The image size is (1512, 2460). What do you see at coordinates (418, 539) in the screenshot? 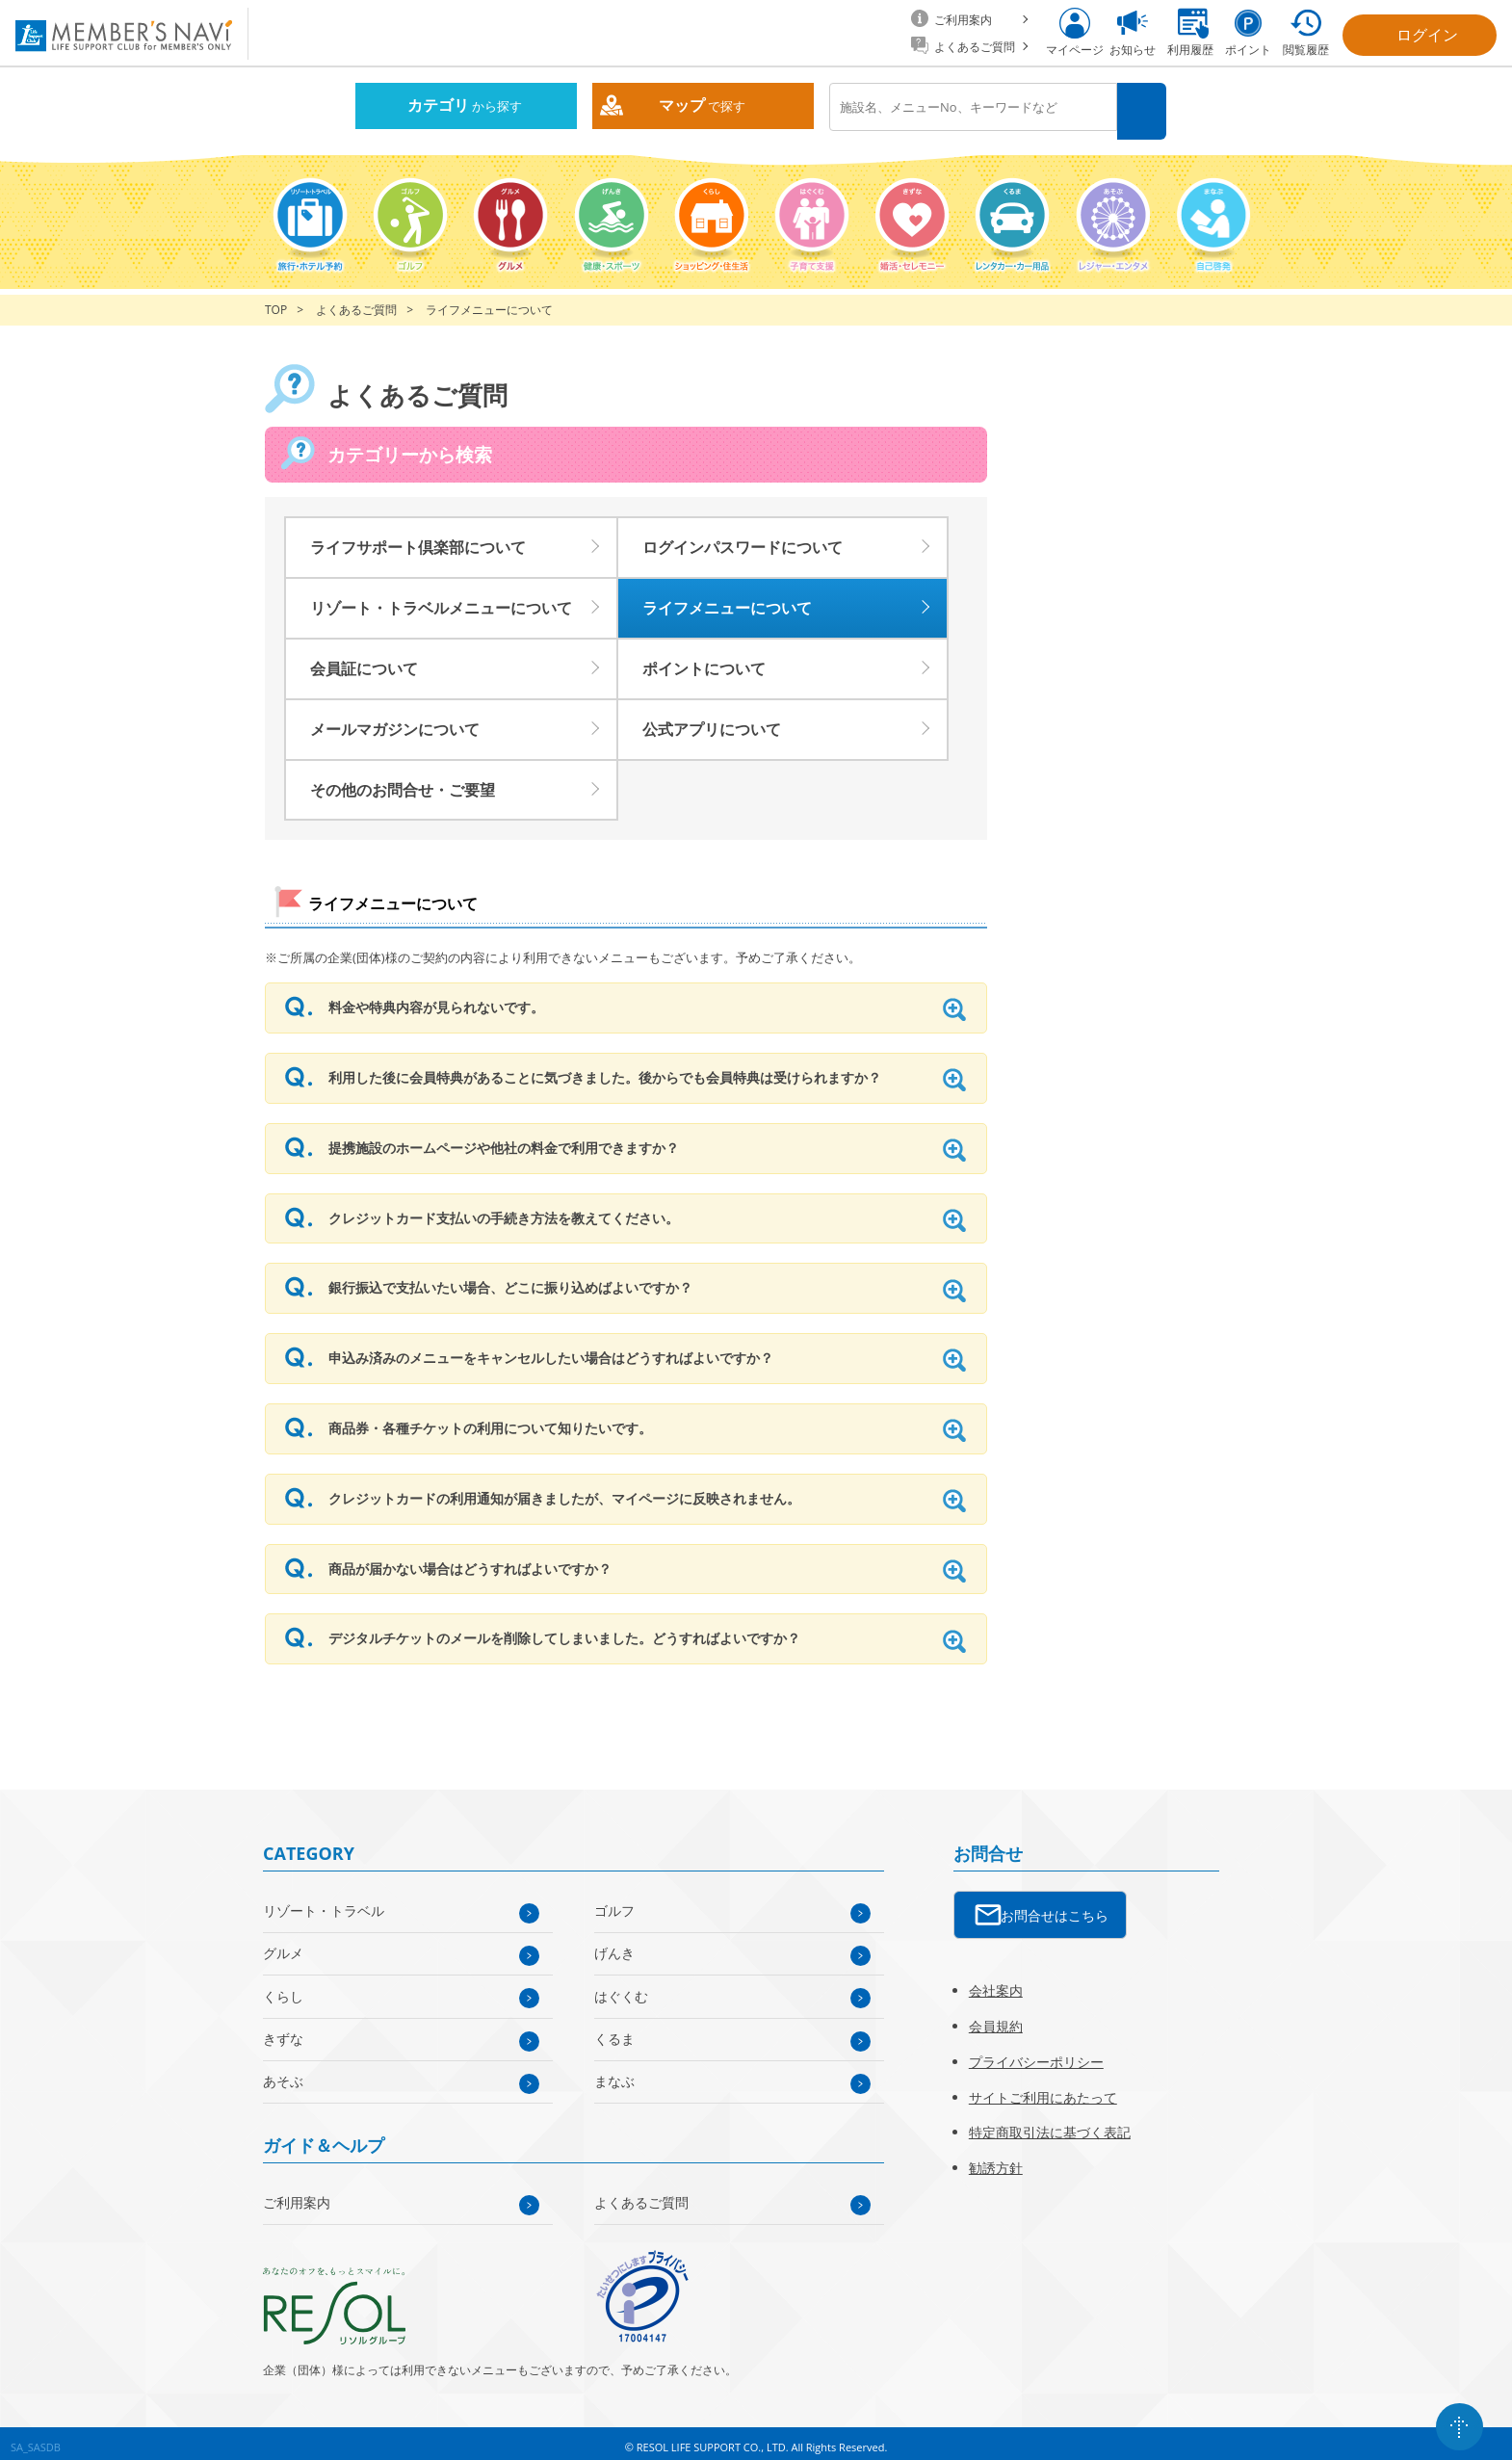
I see `ライフサポート倶楽部について` at bounding box center [418, 539].